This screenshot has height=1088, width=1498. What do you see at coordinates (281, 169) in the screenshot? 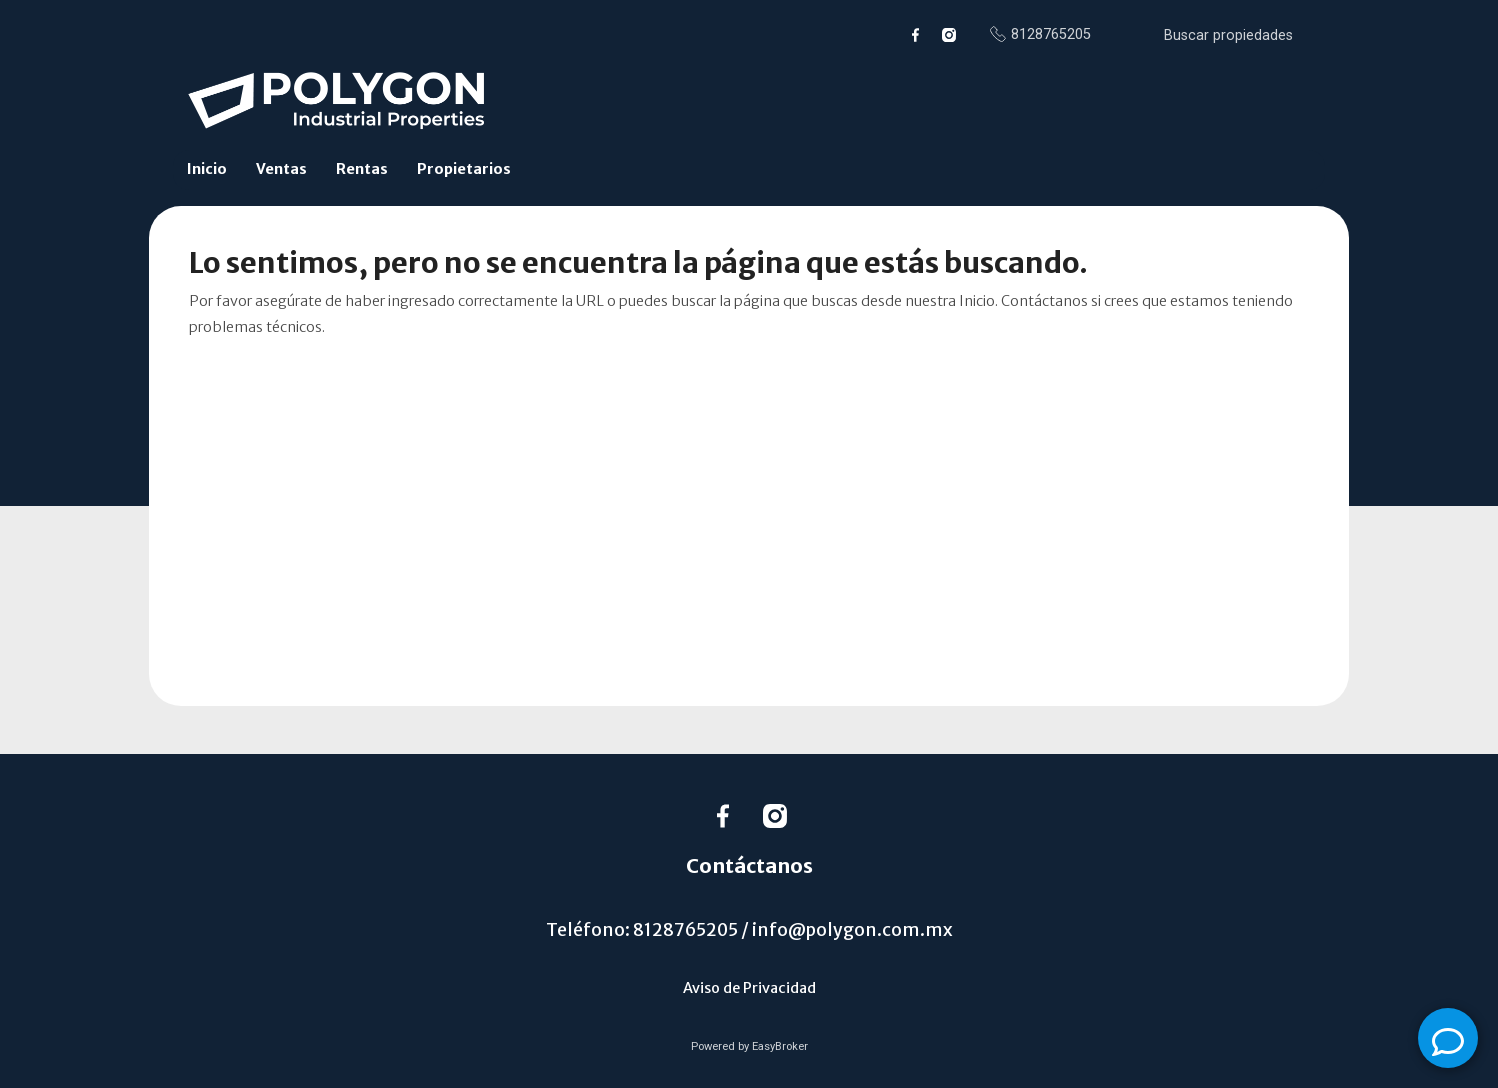
I see `Ventas` at bounding box center [281, 169].